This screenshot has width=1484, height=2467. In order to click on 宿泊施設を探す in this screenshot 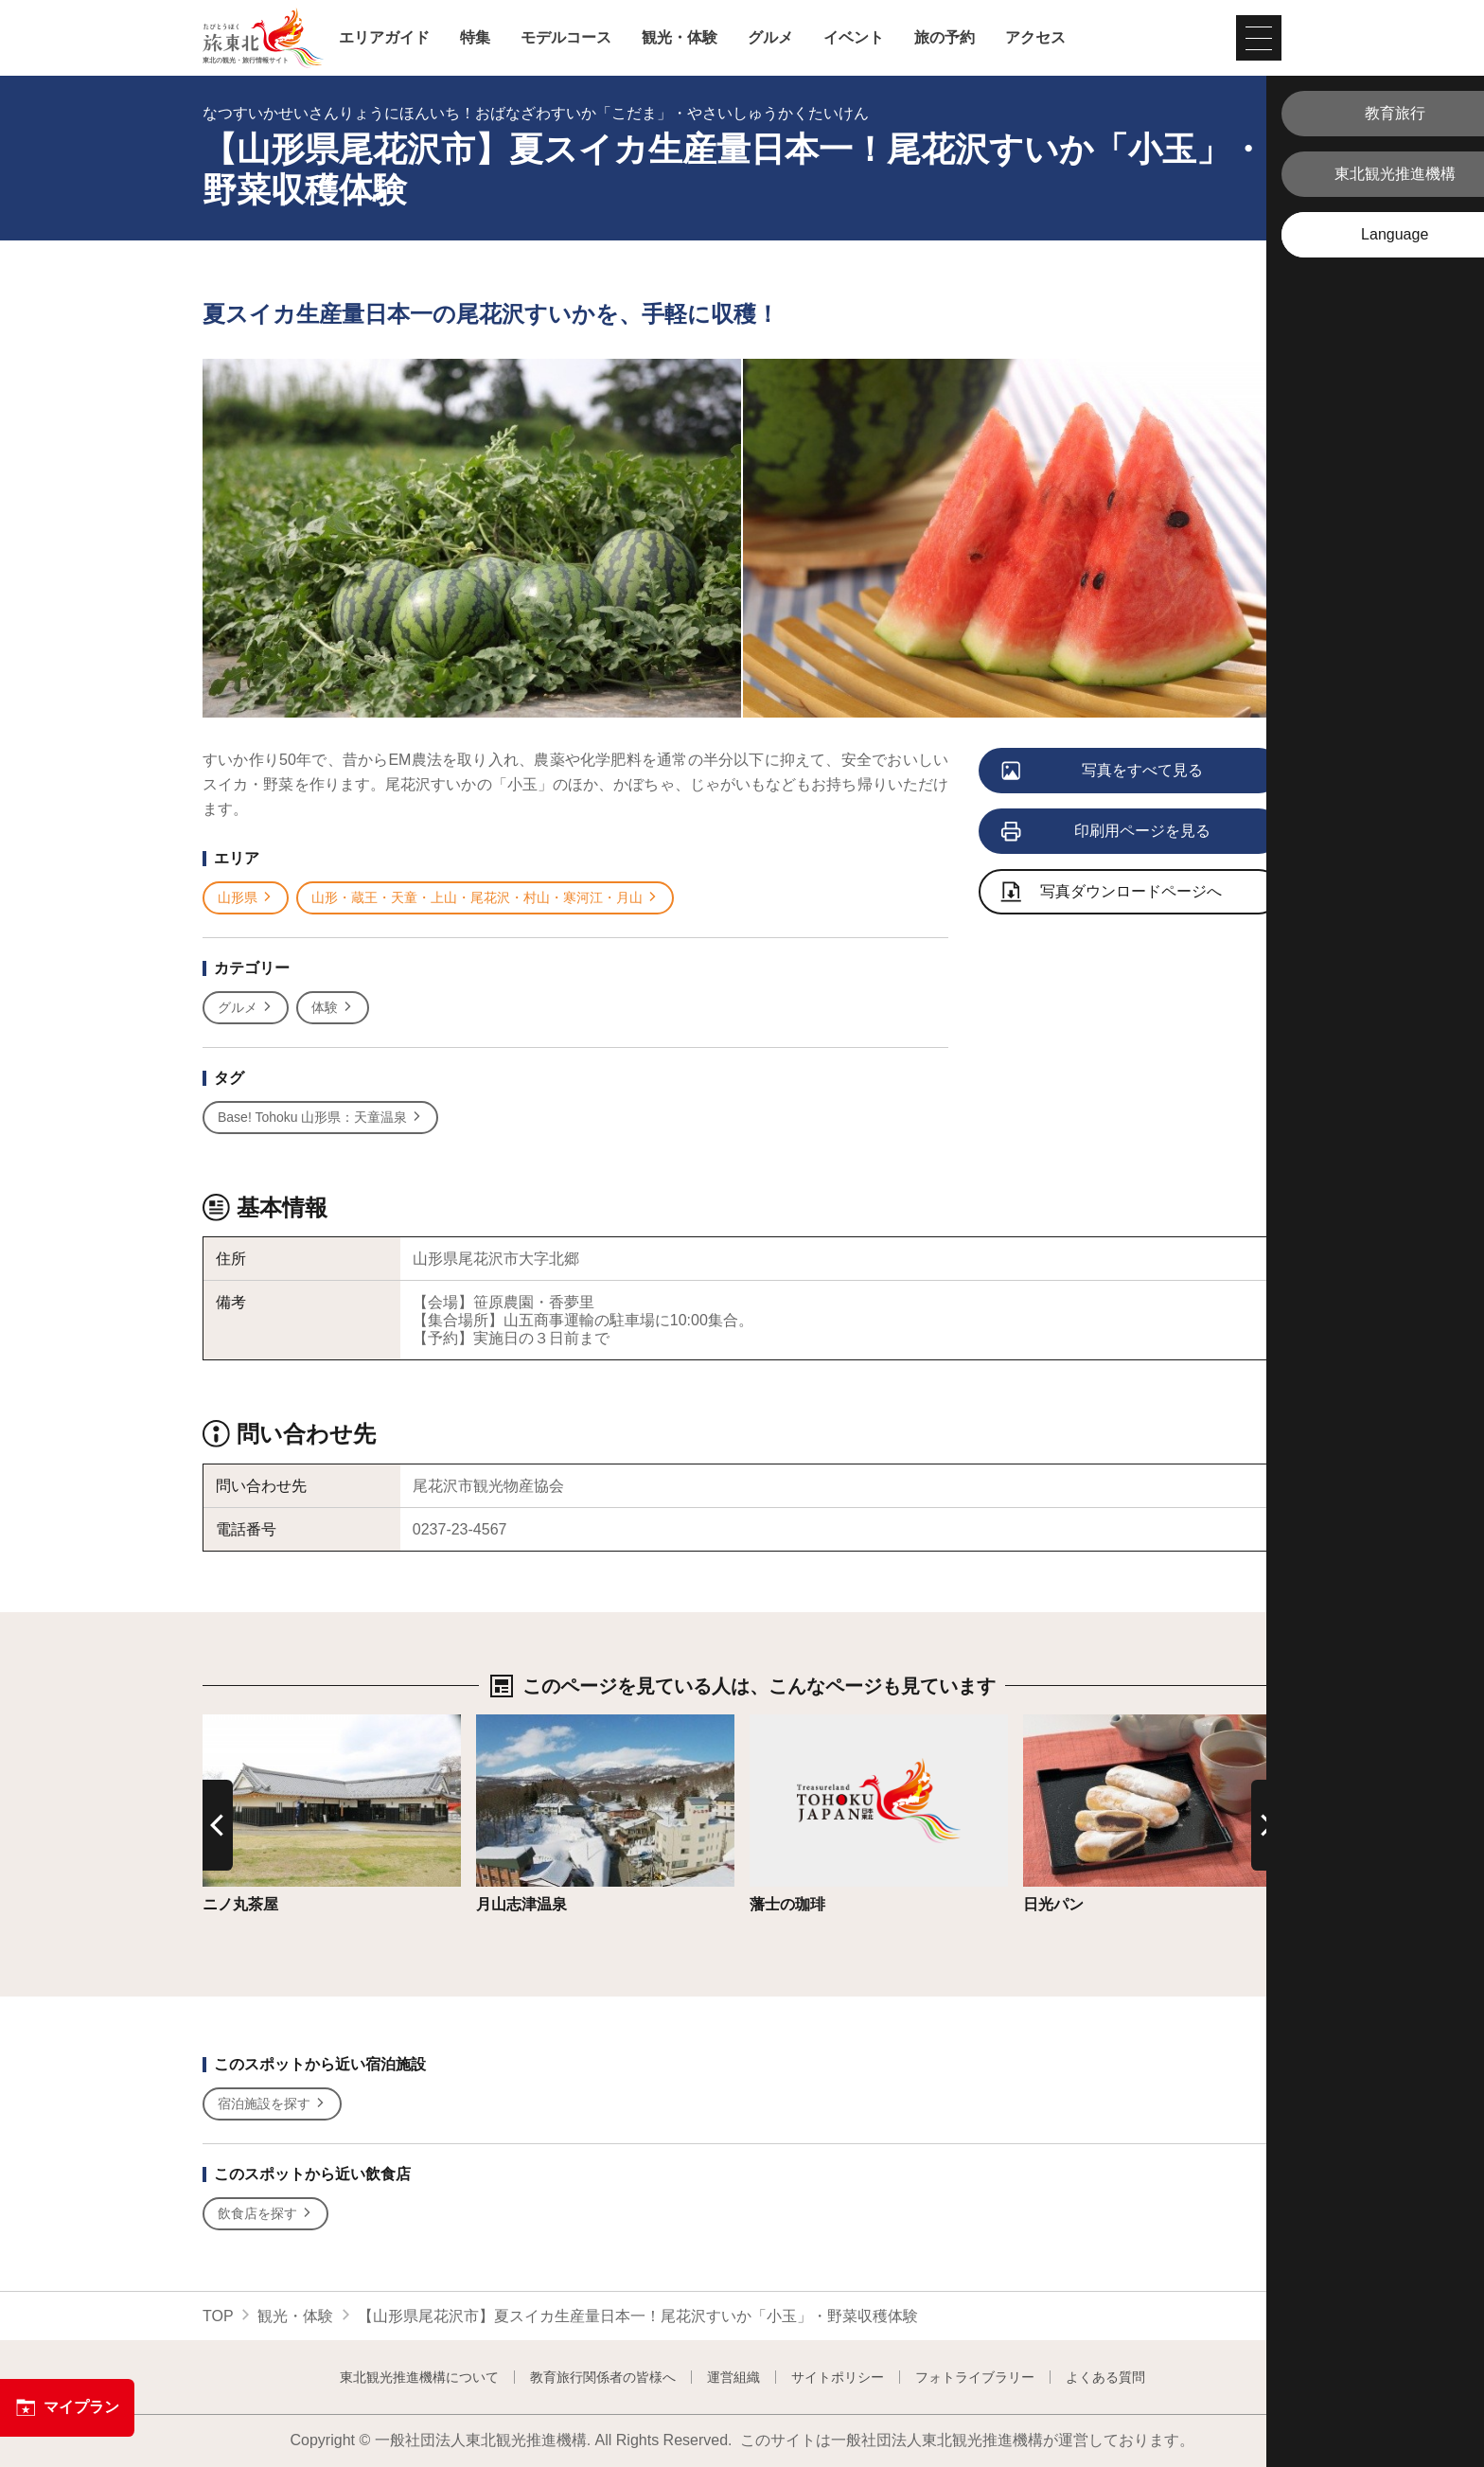, I will do `click(272, 2104)`.